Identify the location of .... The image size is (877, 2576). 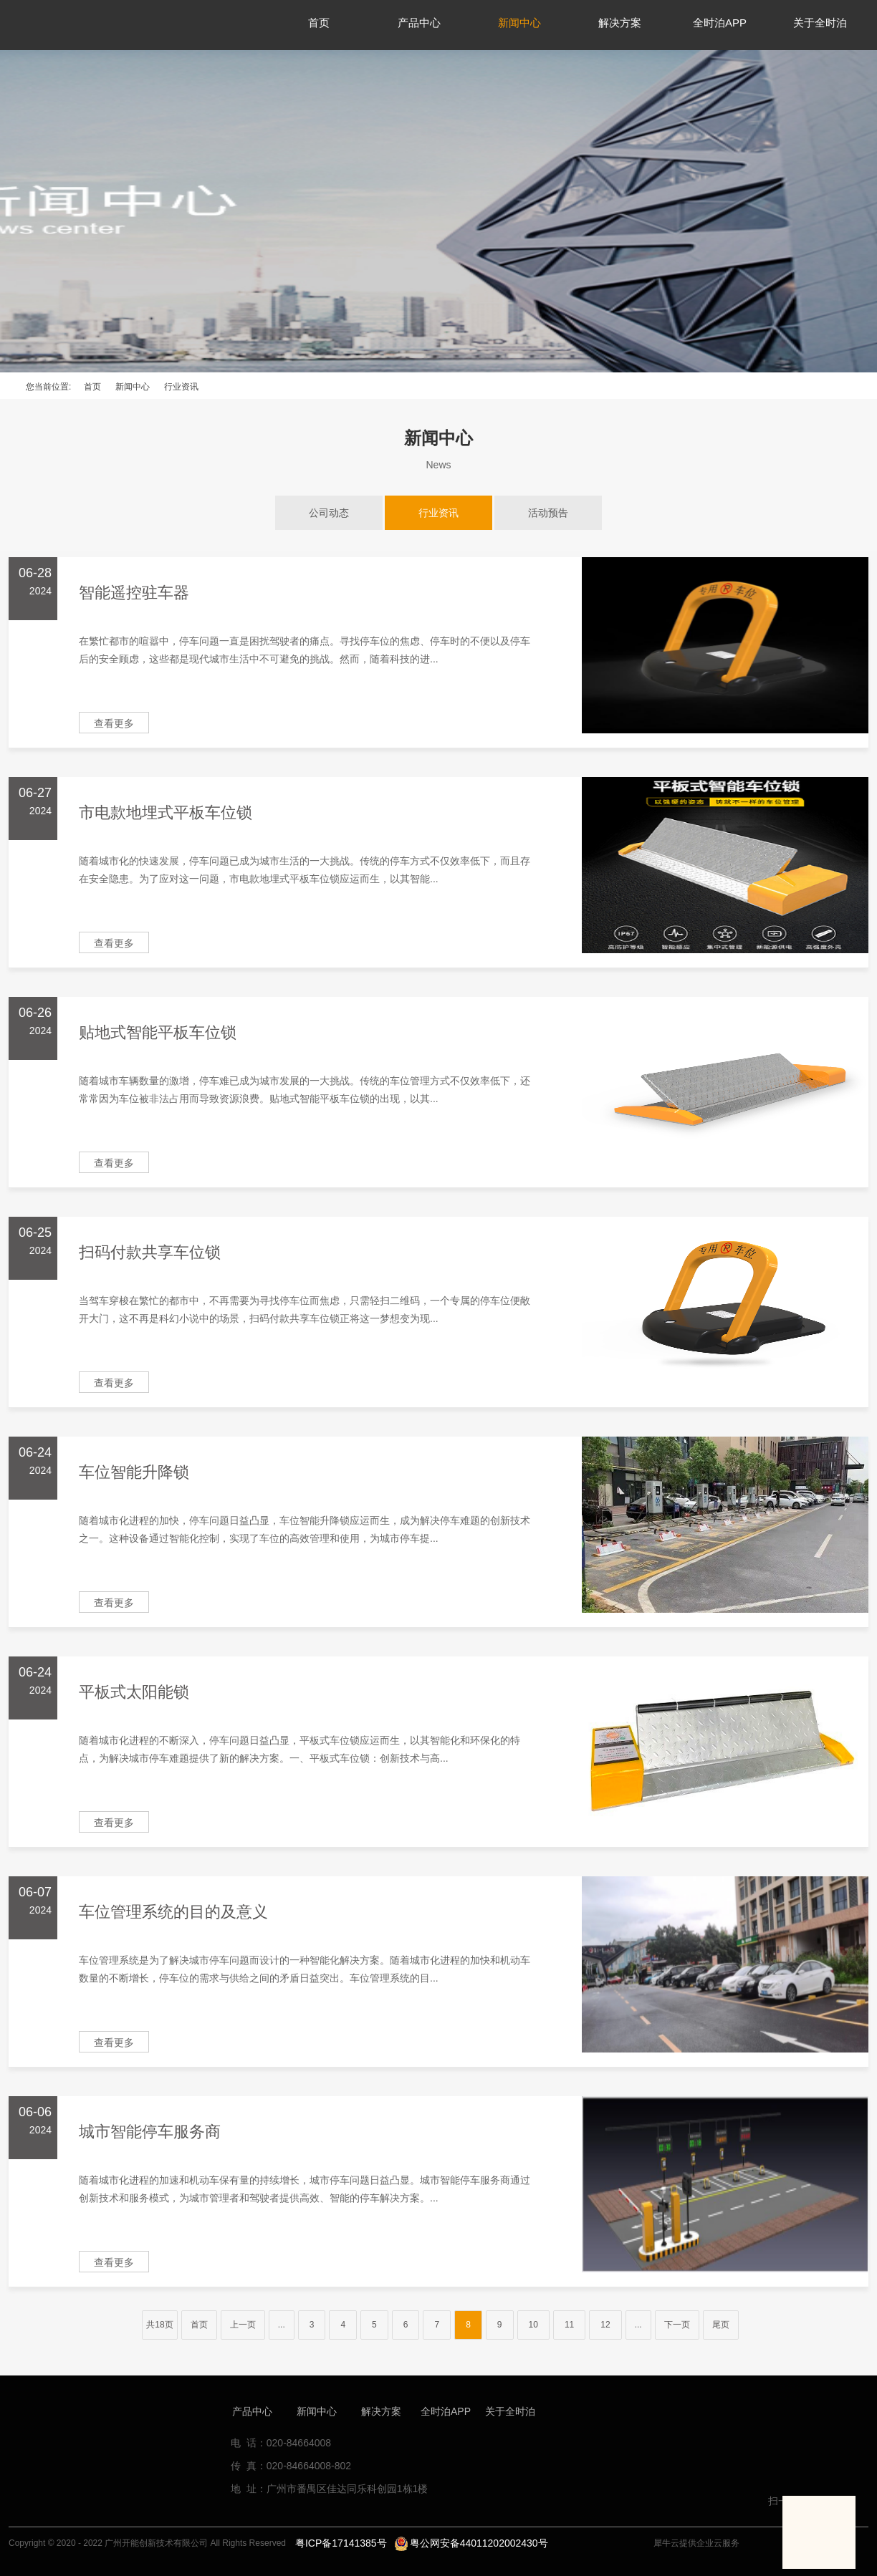
(281, 2325).